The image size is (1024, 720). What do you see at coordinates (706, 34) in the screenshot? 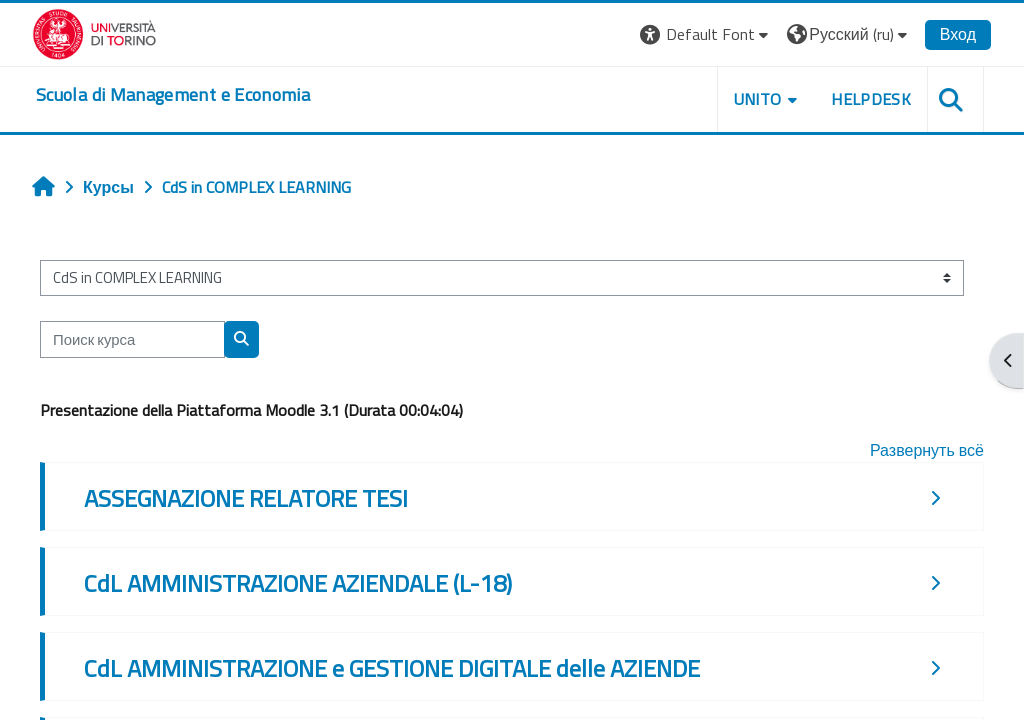
I see `[button]` at bounding box center [706, 34].